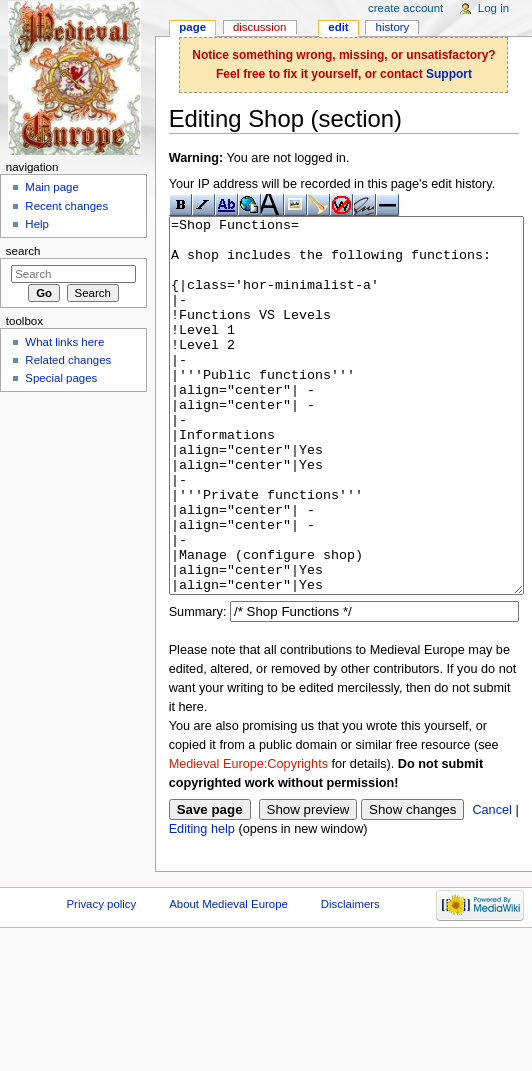 This screenshot has height=1071, width=532. Describe the element at coordinates (449, 74) in the screenshot. I see `Support` at that location.